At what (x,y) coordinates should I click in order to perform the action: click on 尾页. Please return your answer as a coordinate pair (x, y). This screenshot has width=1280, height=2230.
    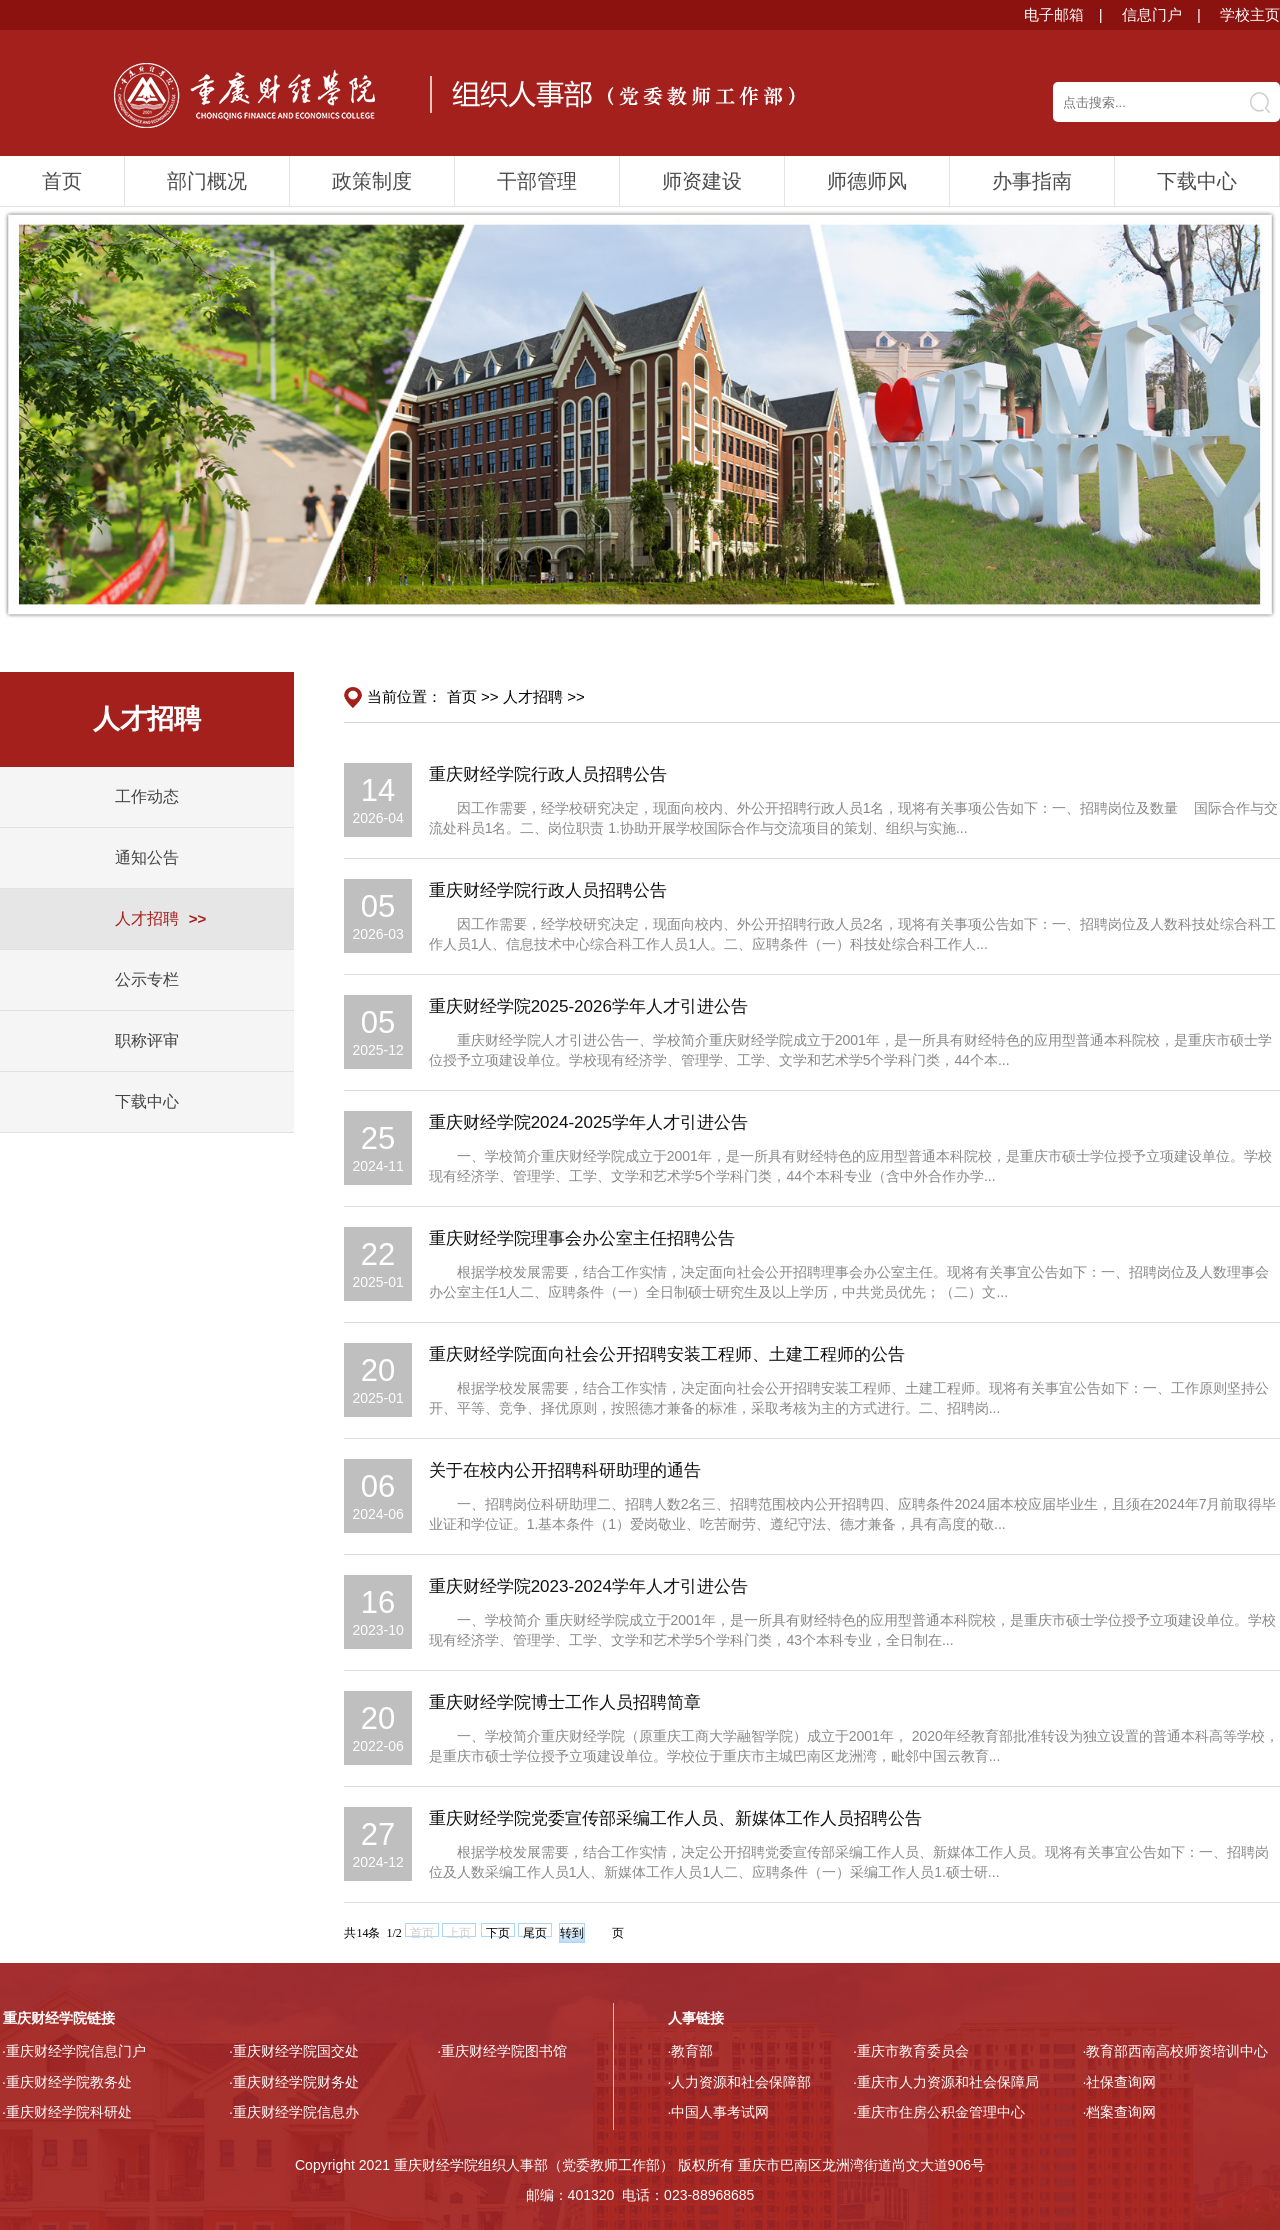
    Looking at the image, I should click on (535, 1931).